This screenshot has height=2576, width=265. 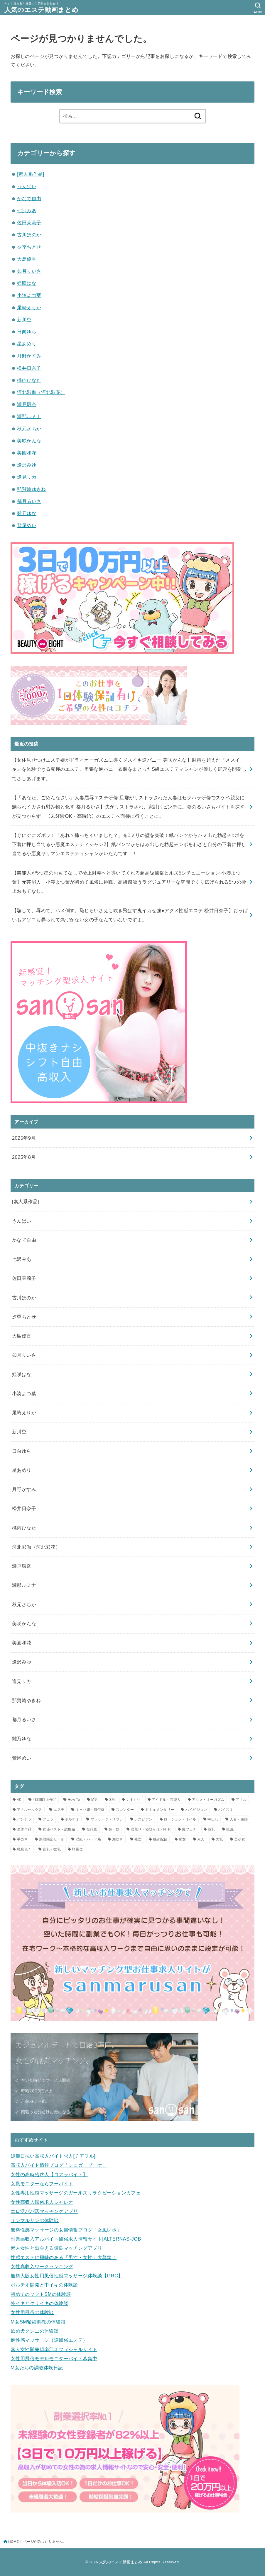 What do you see at coordinates (41, 10) in the screenshot?
I see `人気のエステ動画まとめ` at bounding box center [41, 10].